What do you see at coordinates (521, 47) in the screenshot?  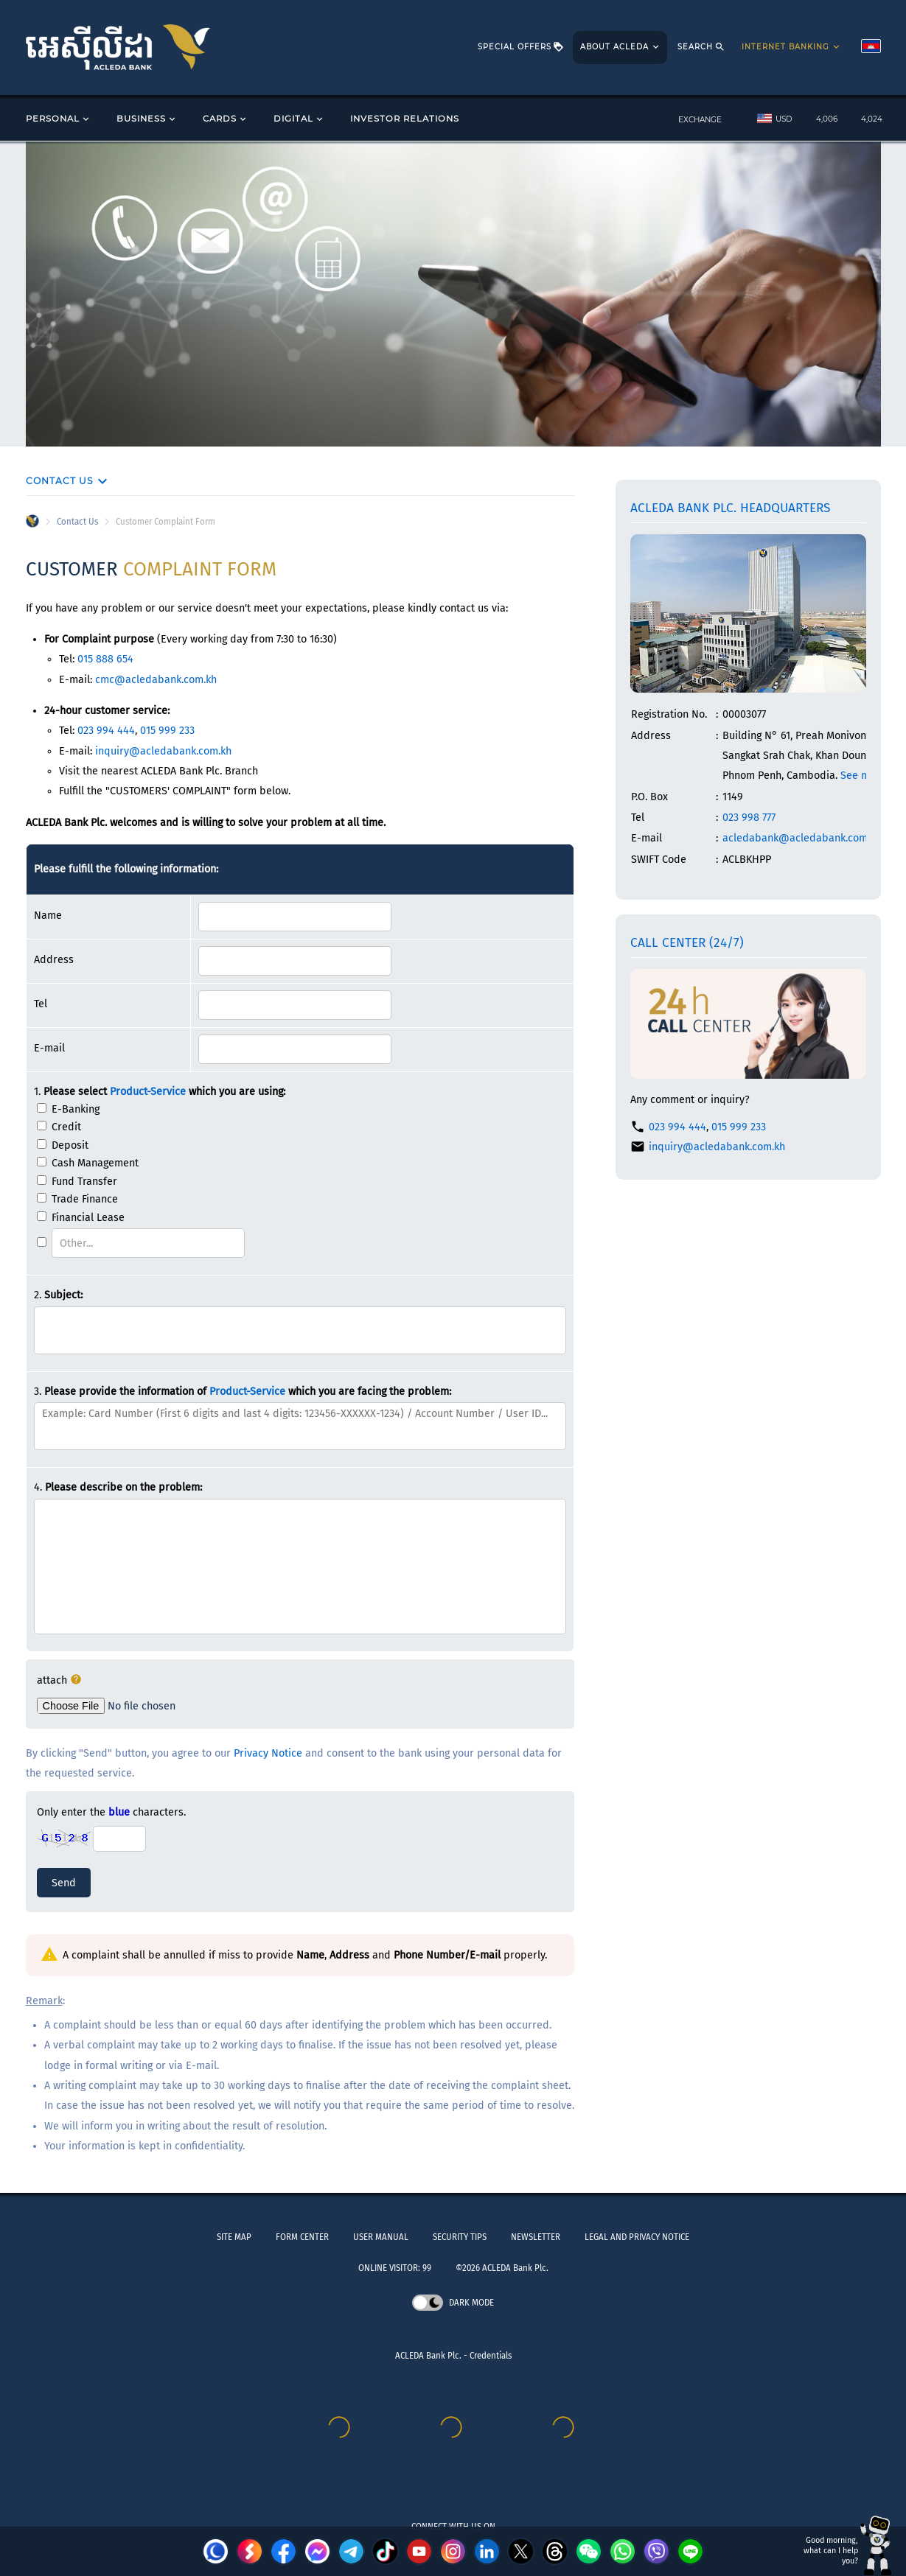 I see `SPECIAL OFFERS` at bounding box center [521, 47].